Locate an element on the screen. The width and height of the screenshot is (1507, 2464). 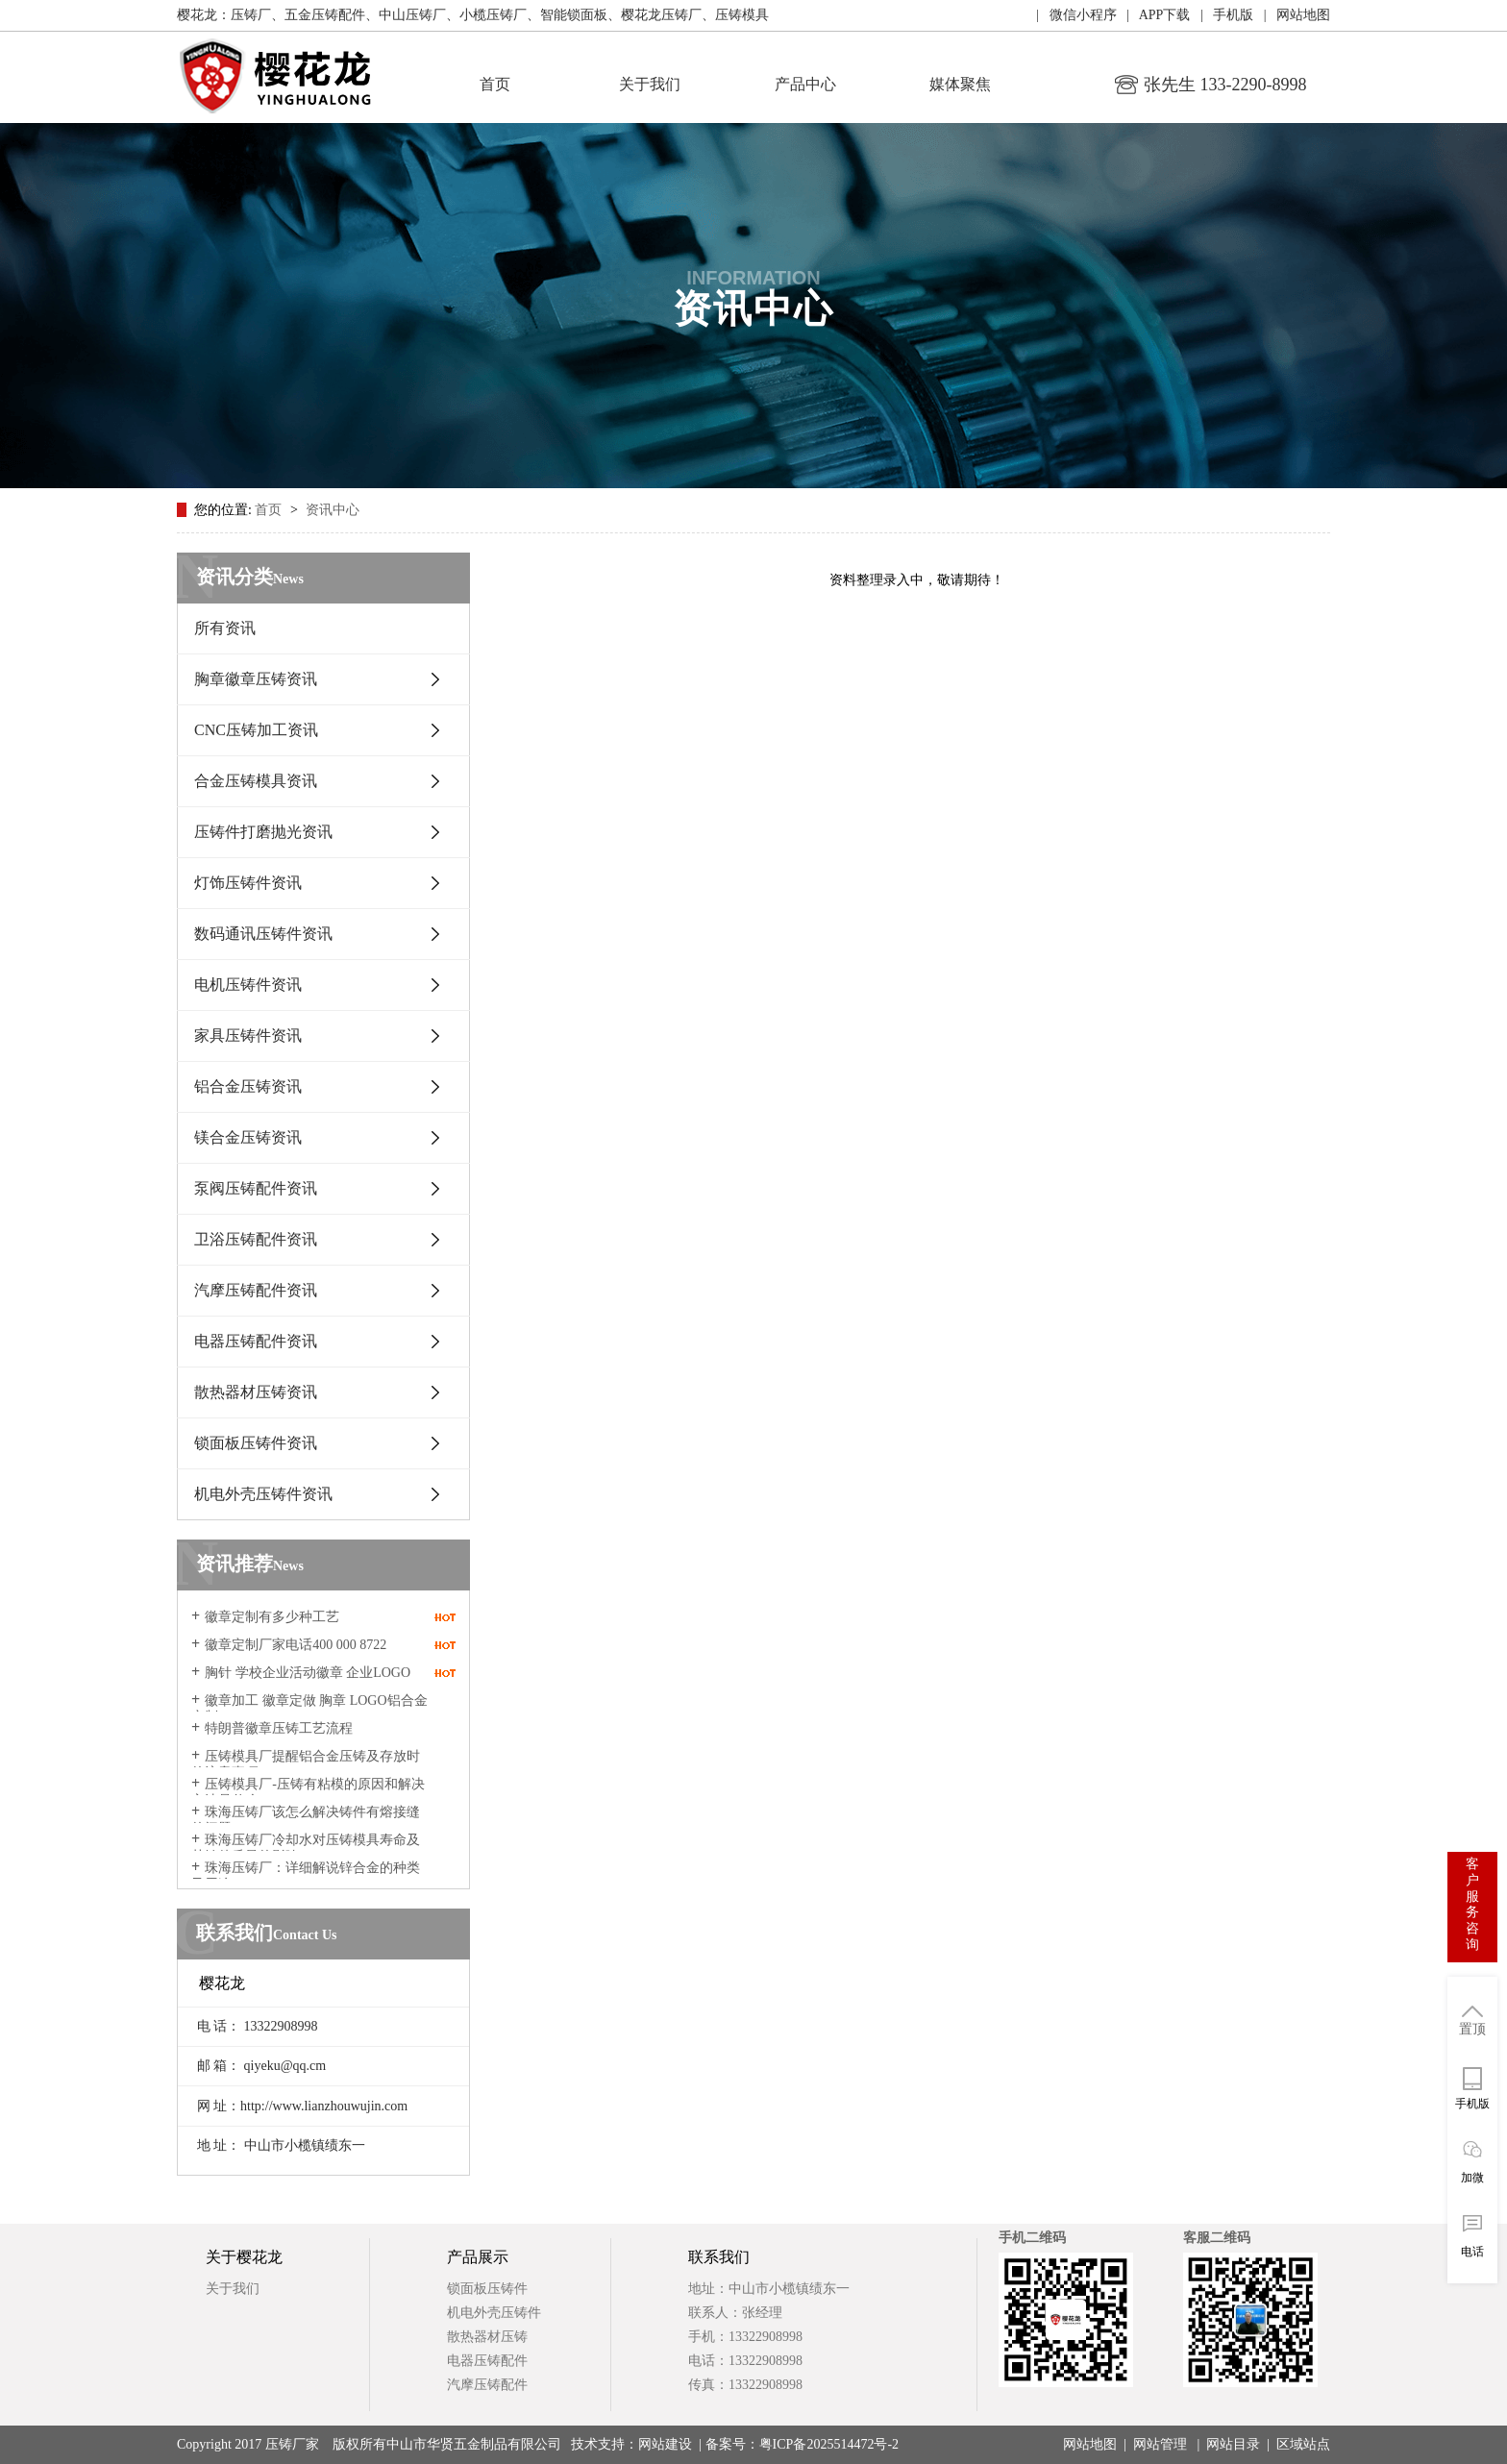
镁合金压铸资讯 is located at coordinates (248, 1137).